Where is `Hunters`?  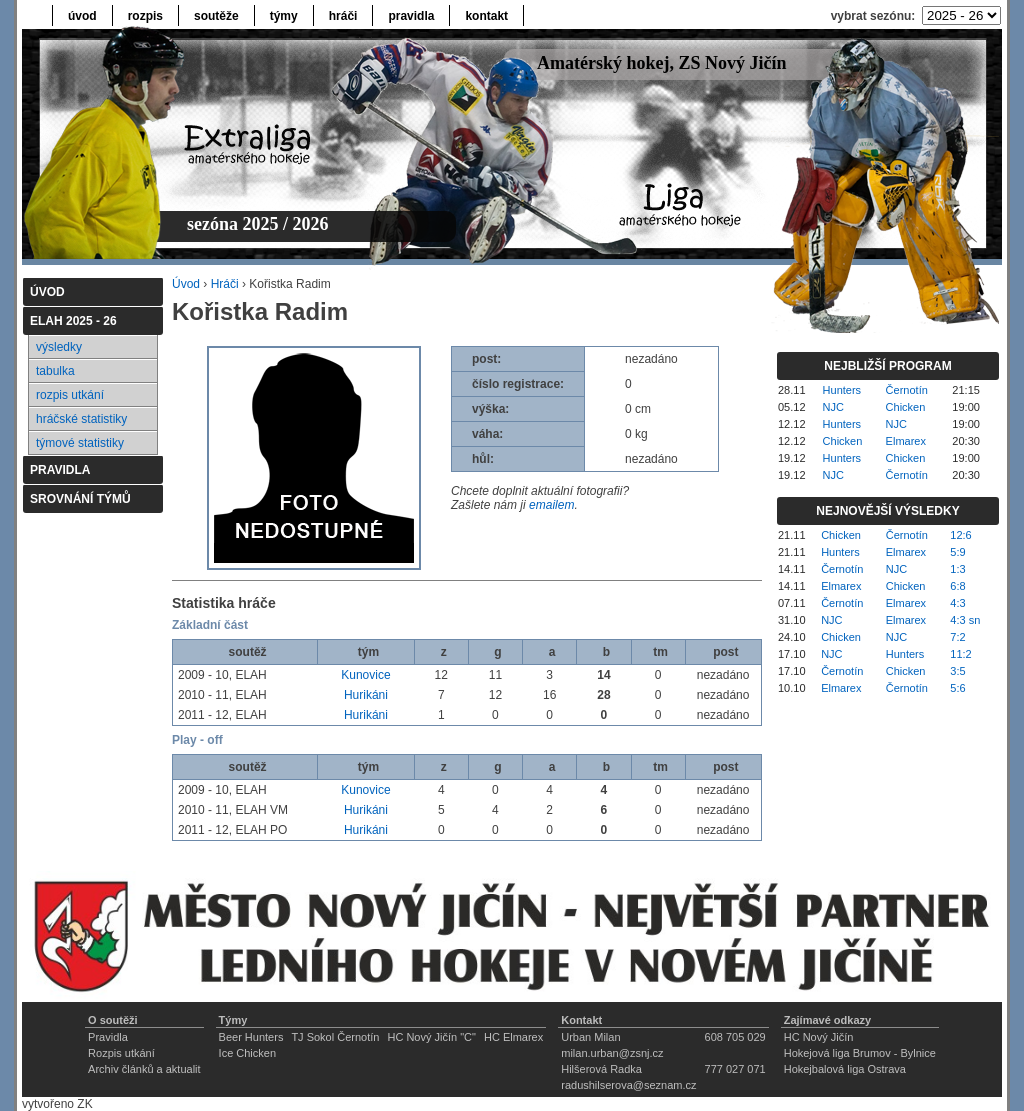 Hunters is located at coordinates (842, 390).